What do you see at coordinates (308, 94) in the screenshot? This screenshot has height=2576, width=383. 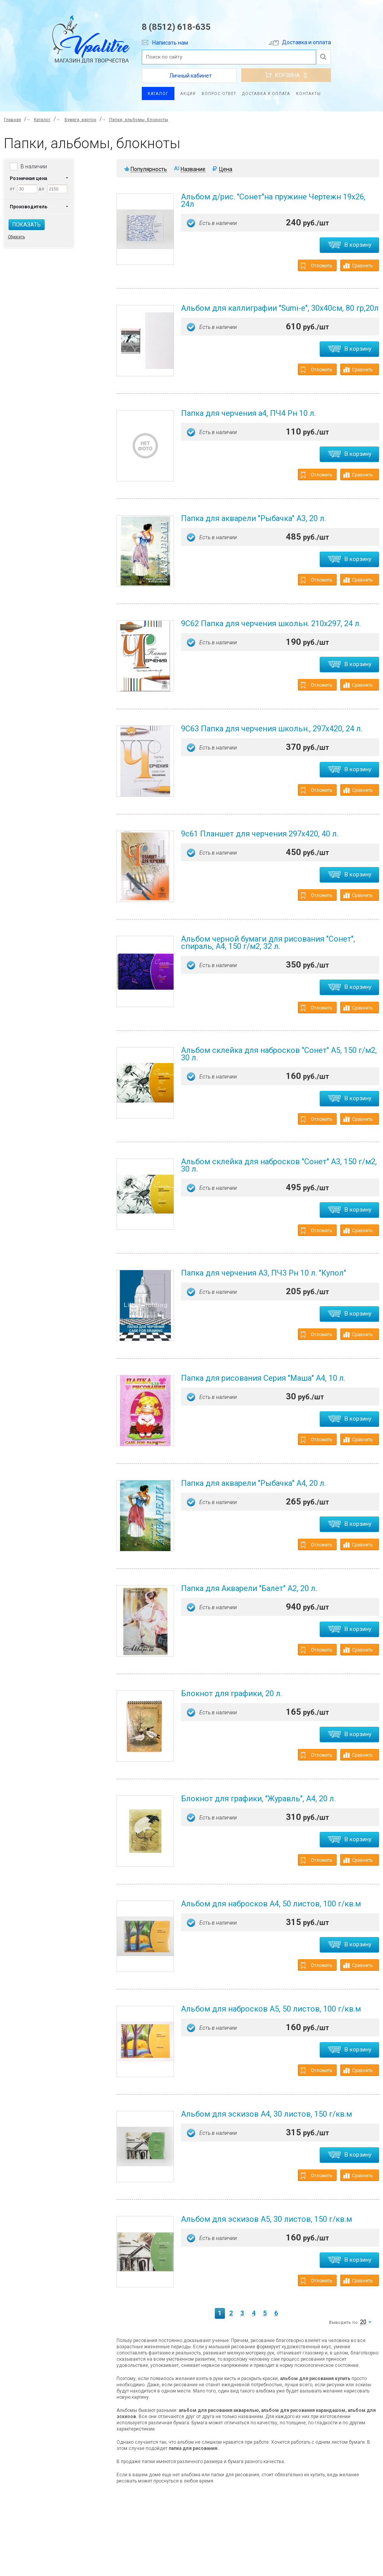 I see `Контакты` at bounding box center [308, 94].